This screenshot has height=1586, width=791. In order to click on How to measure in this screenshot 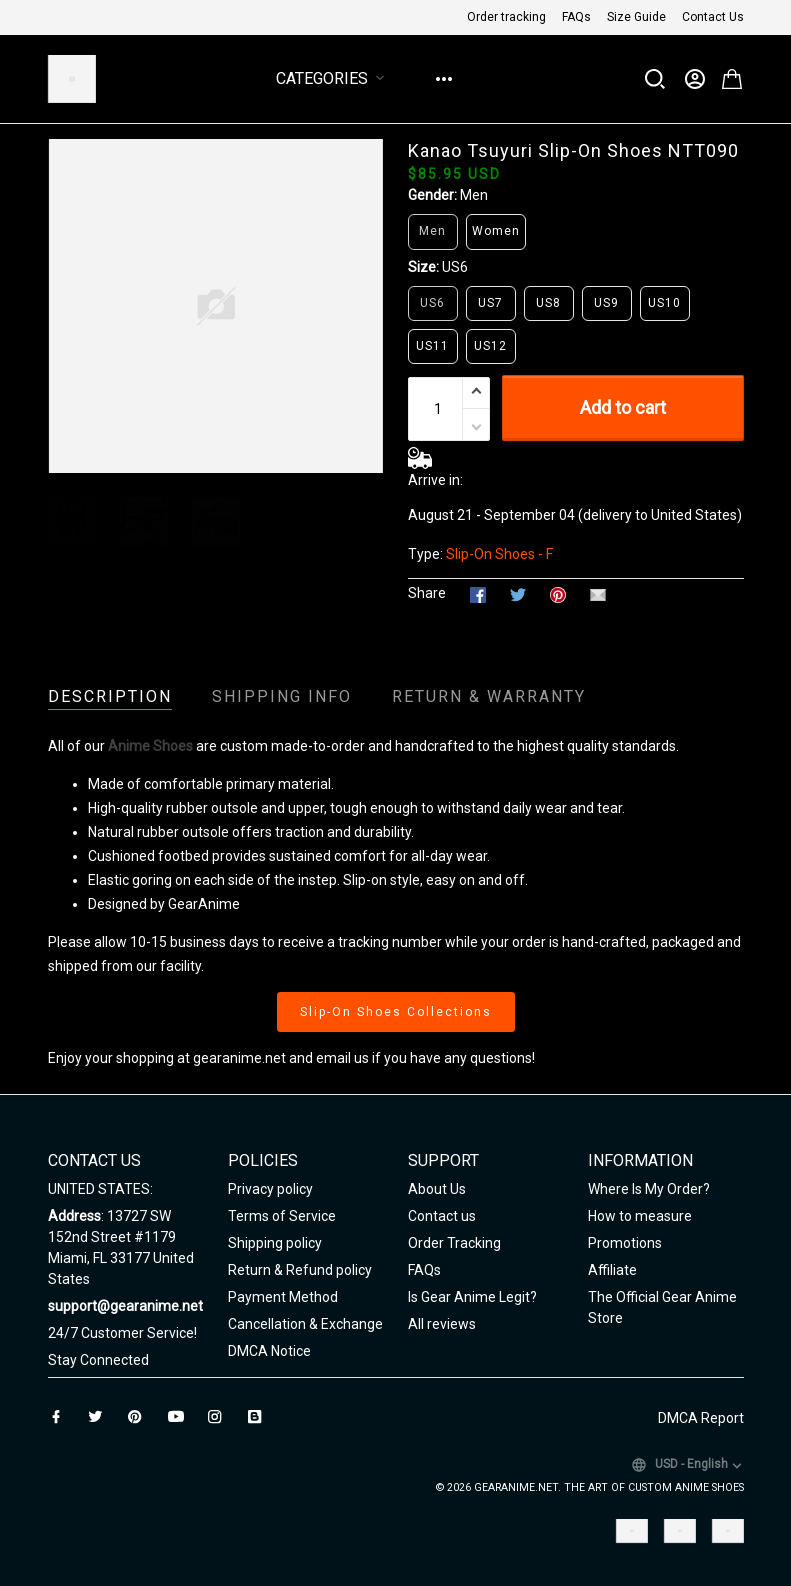, I will do `click(640, 1216)`.